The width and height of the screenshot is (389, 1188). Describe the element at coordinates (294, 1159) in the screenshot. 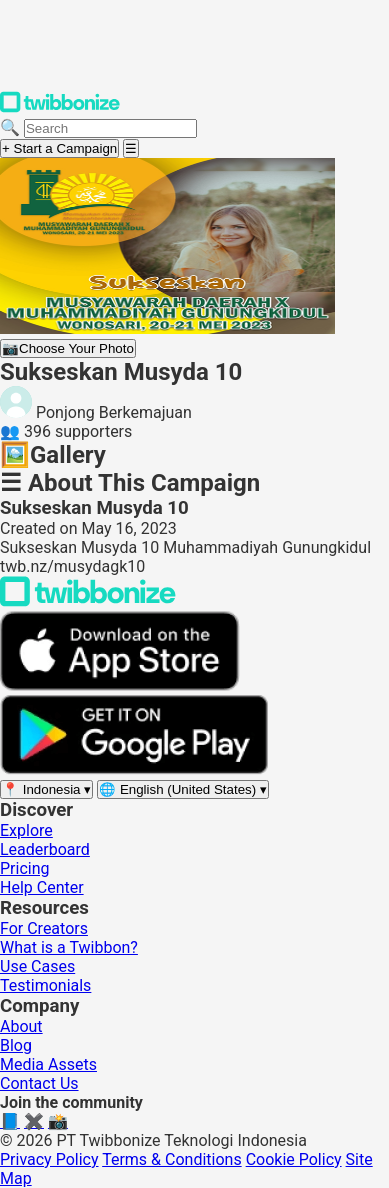

I see `Cookie Policy` at that location.